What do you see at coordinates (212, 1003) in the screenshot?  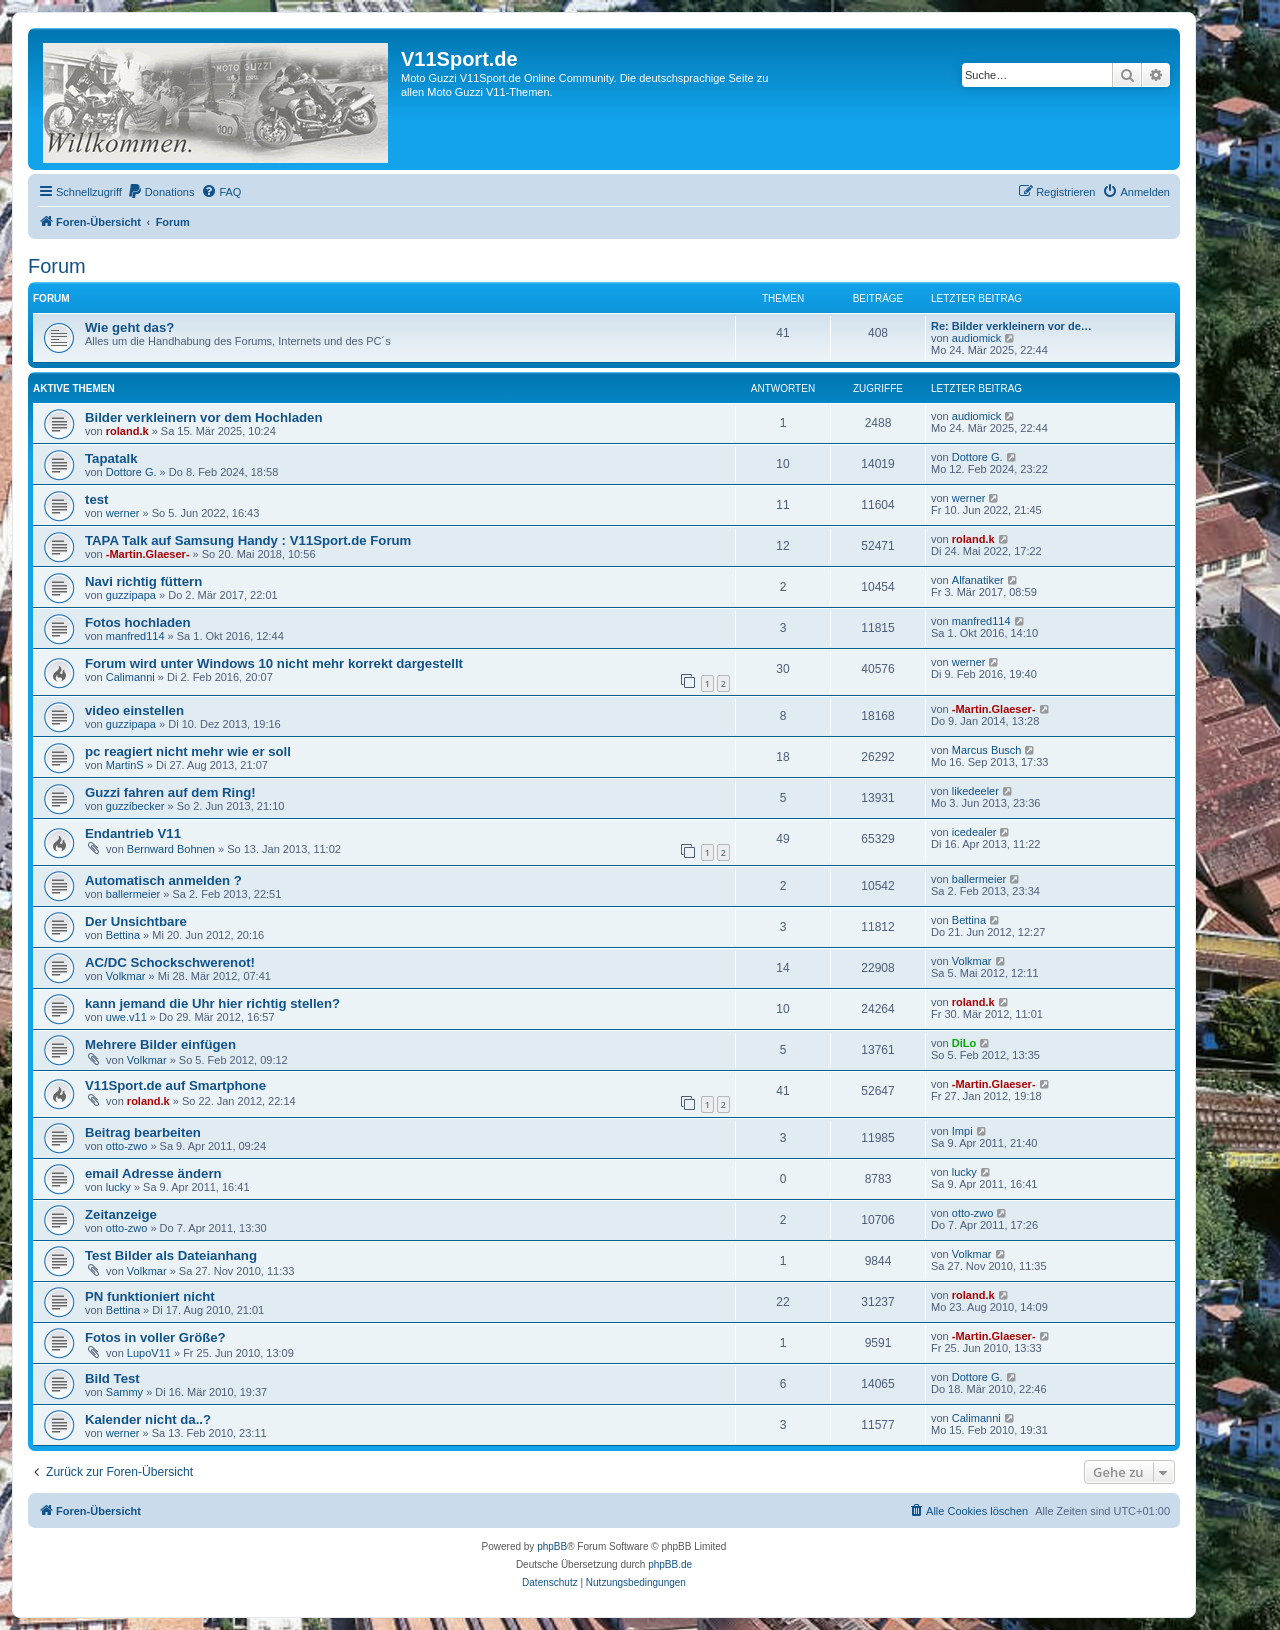 I see `kann jemand die Uhr hier richtig stellen?` at bounding box center [212, 1003].